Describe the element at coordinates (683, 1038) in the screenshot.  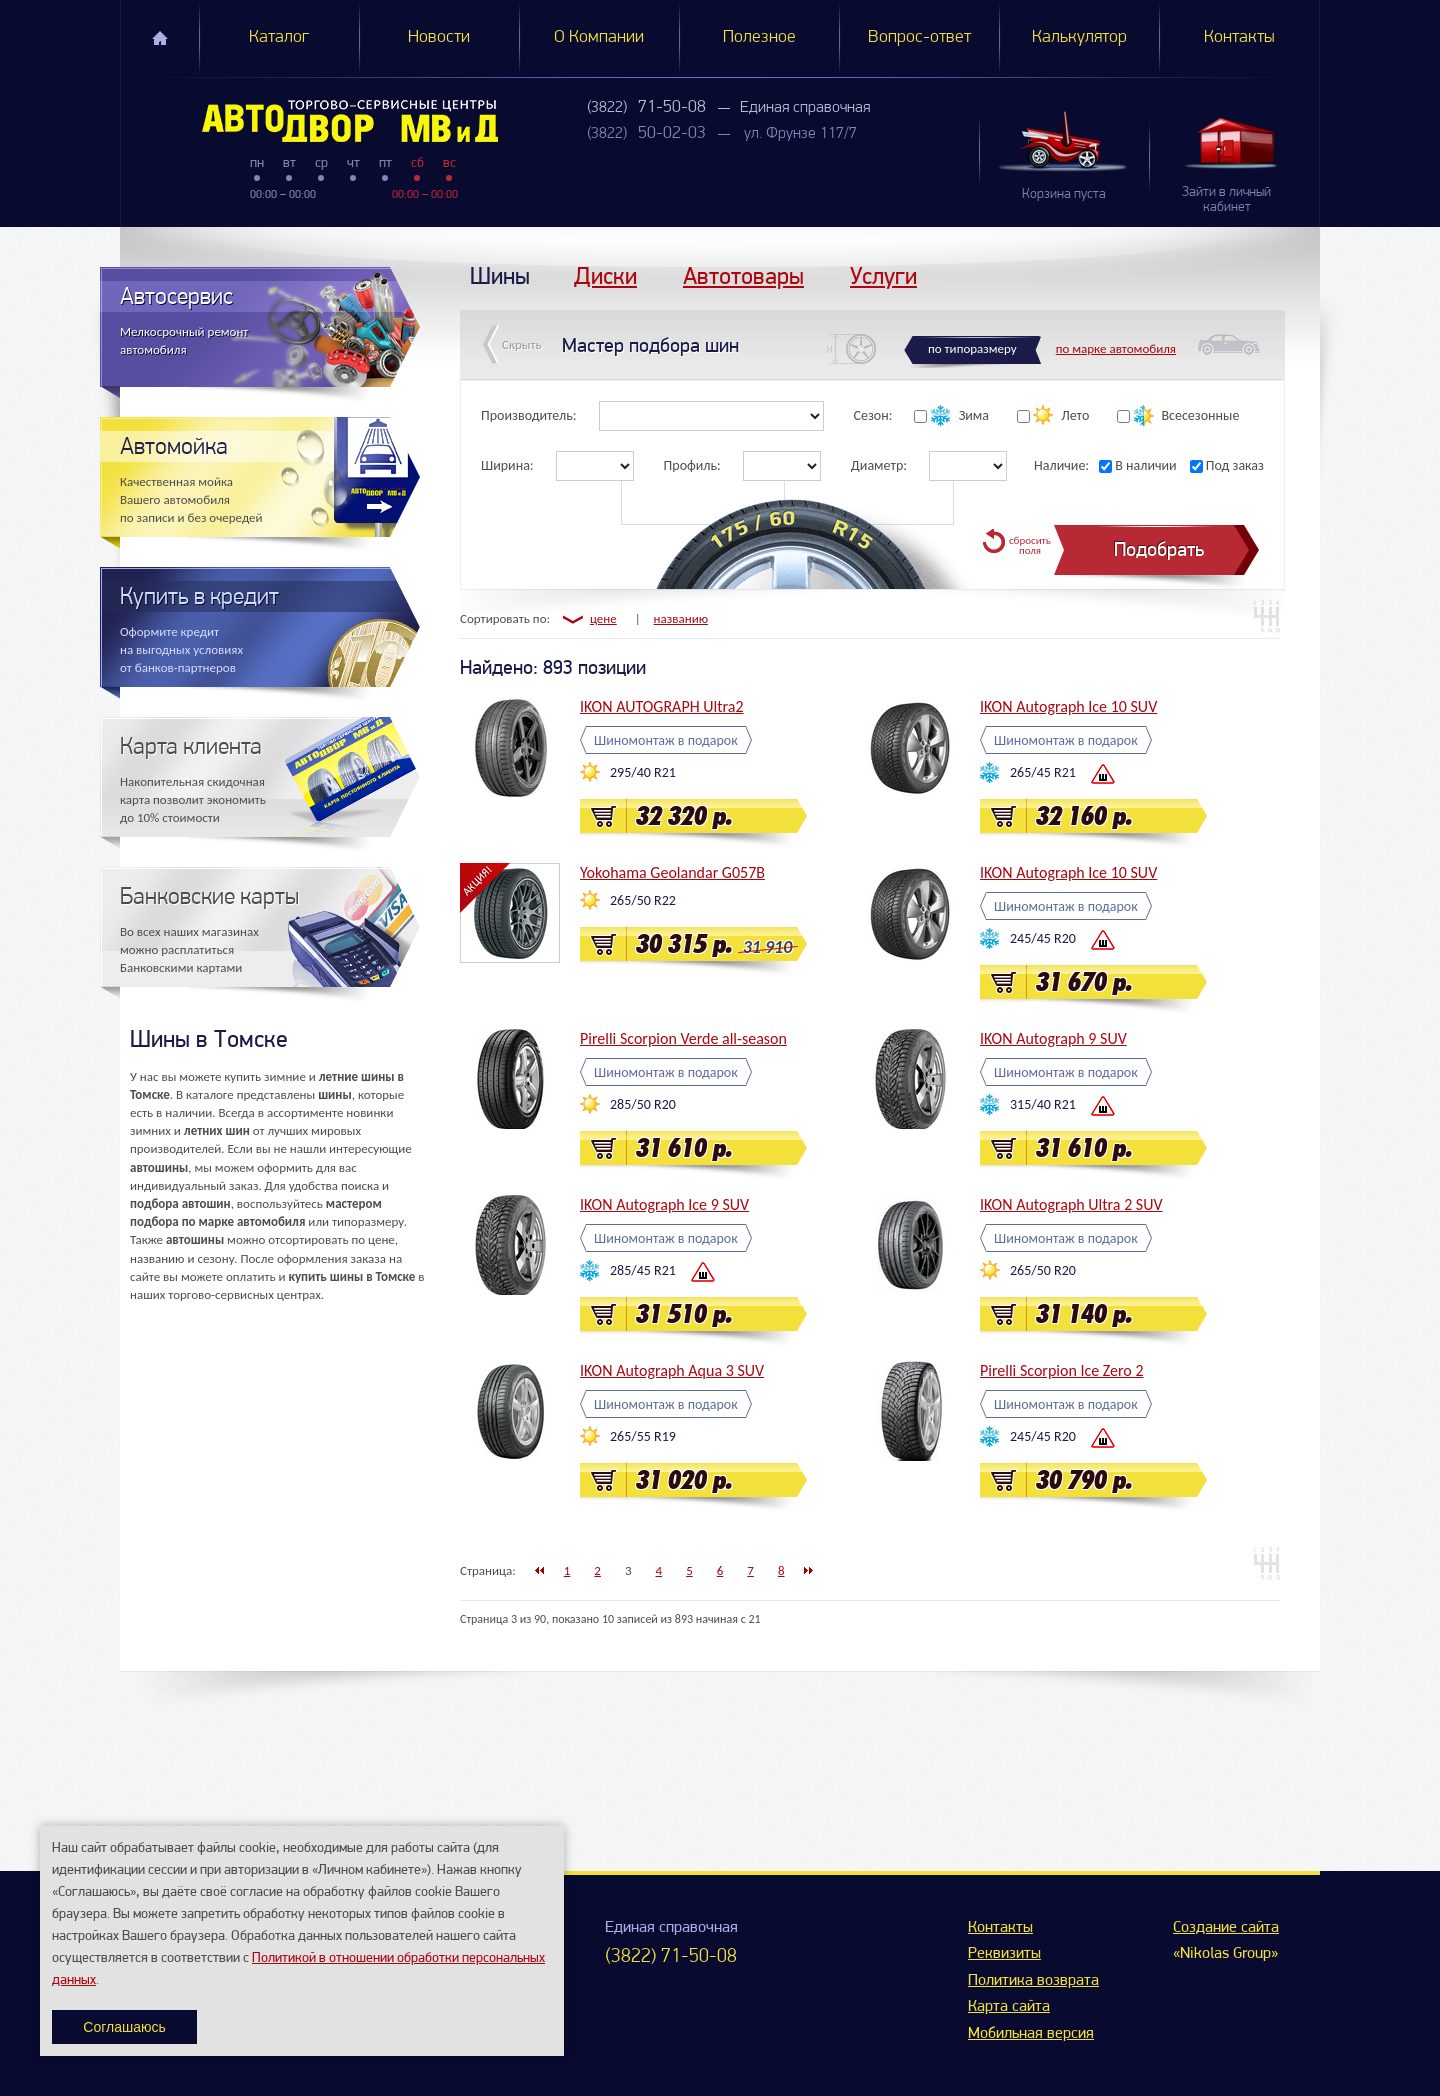
I see `Pirelli Scorpion Verde all-season` at that location.